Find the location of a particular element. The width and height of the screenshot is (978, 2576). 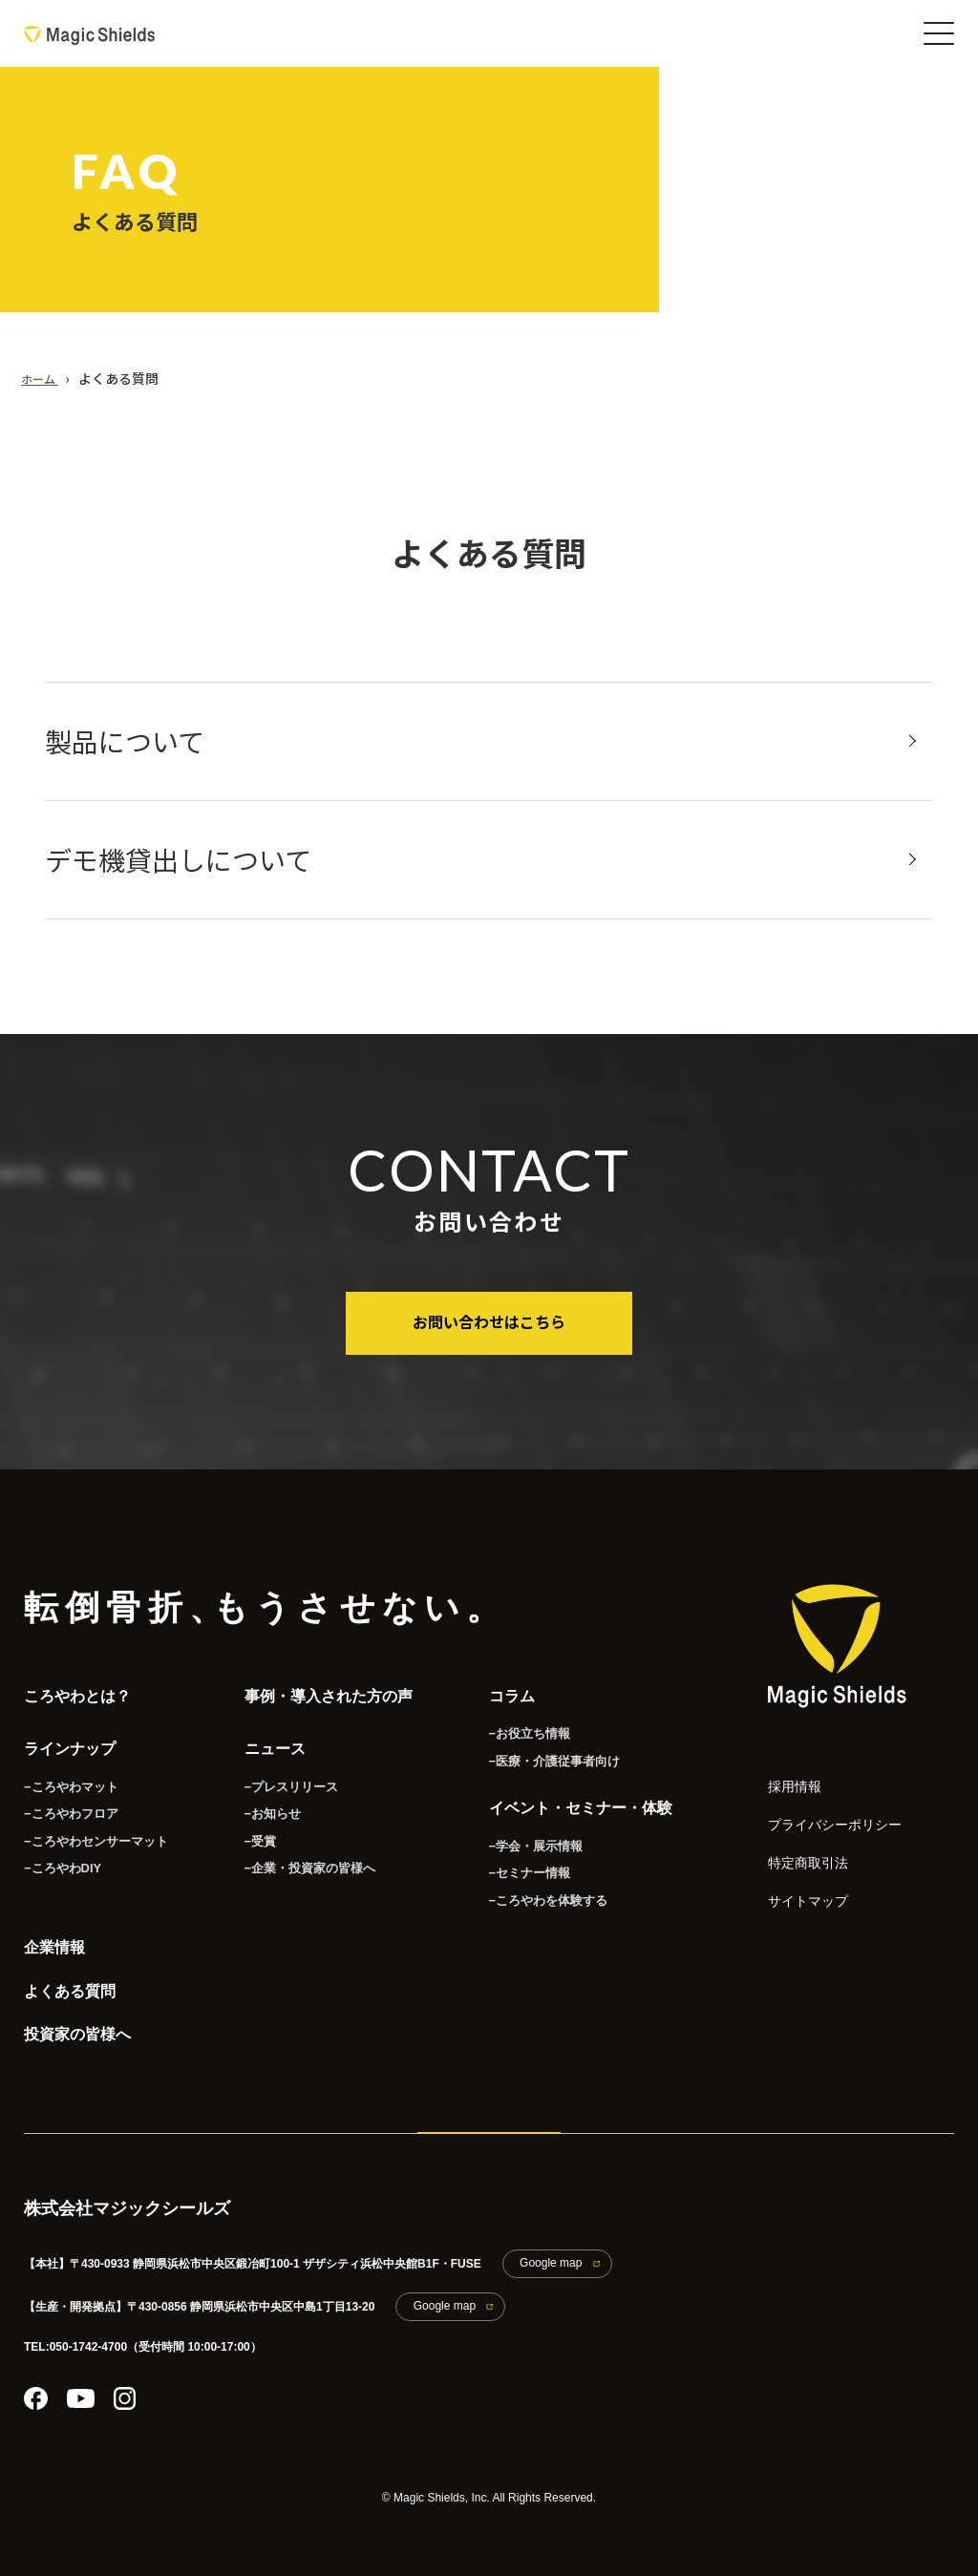

−学会・展示情報 is located at coordinates (521, 1831).